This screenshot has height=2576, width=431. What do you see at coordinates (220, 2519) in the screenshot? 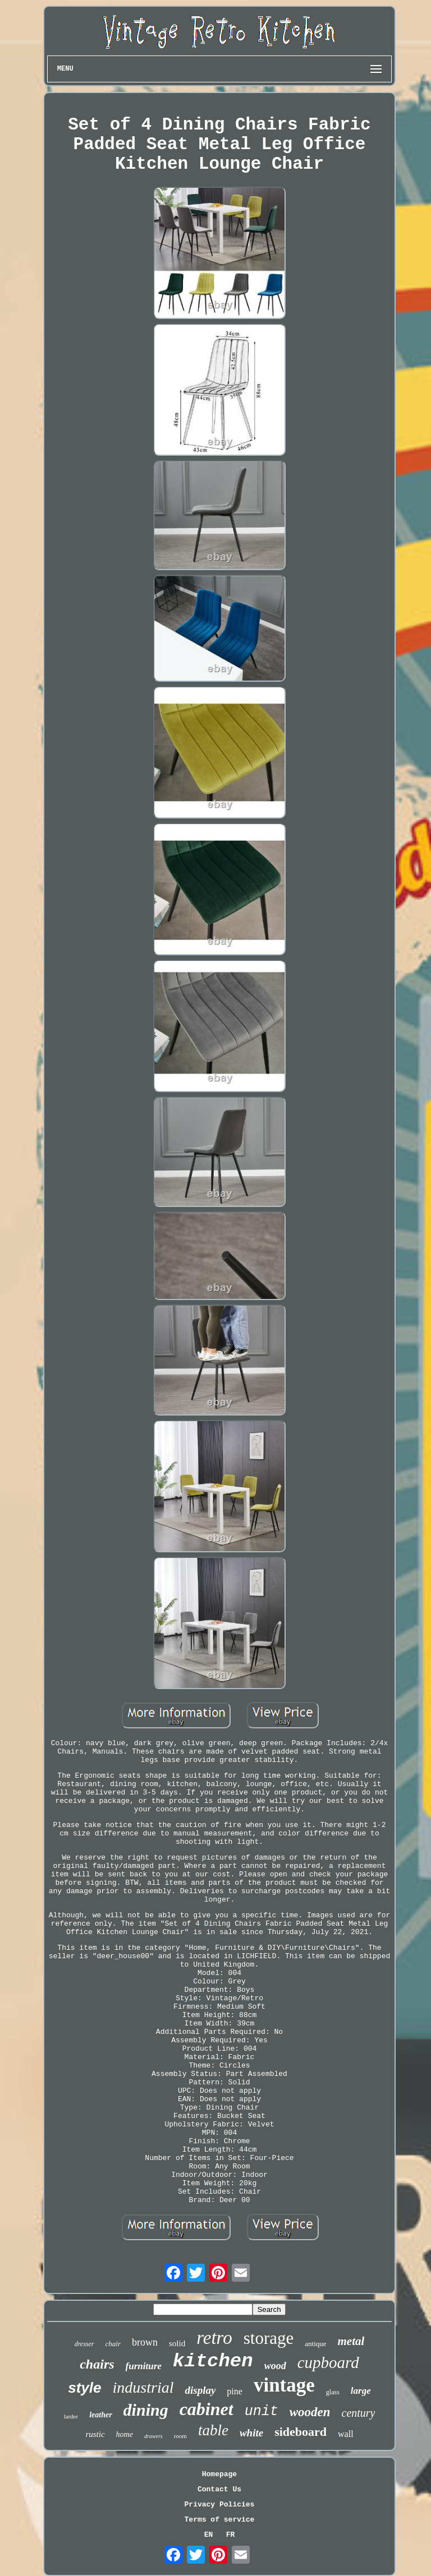
I see `Terms of service` at bounding box center [220, 2519].